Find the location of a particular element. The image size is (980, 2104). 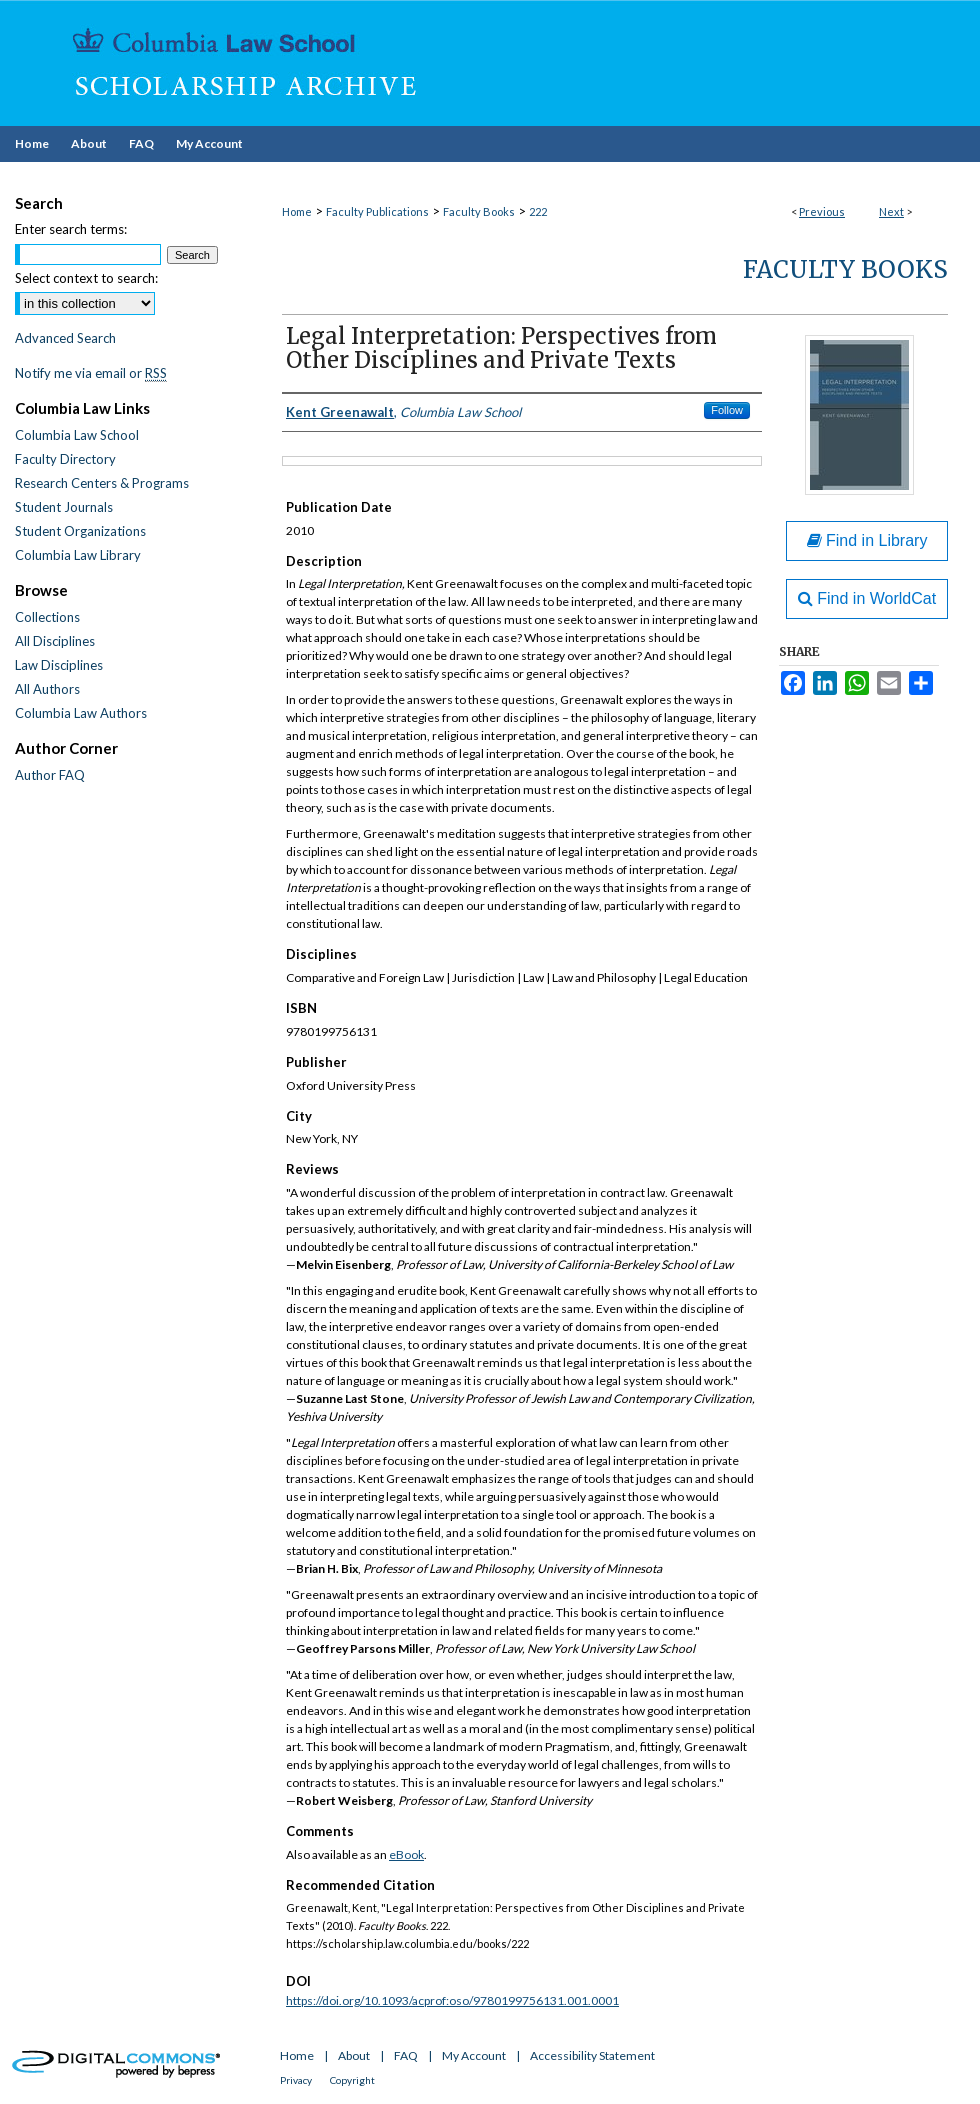

Select context to search: is located at coordinates (86, 278).